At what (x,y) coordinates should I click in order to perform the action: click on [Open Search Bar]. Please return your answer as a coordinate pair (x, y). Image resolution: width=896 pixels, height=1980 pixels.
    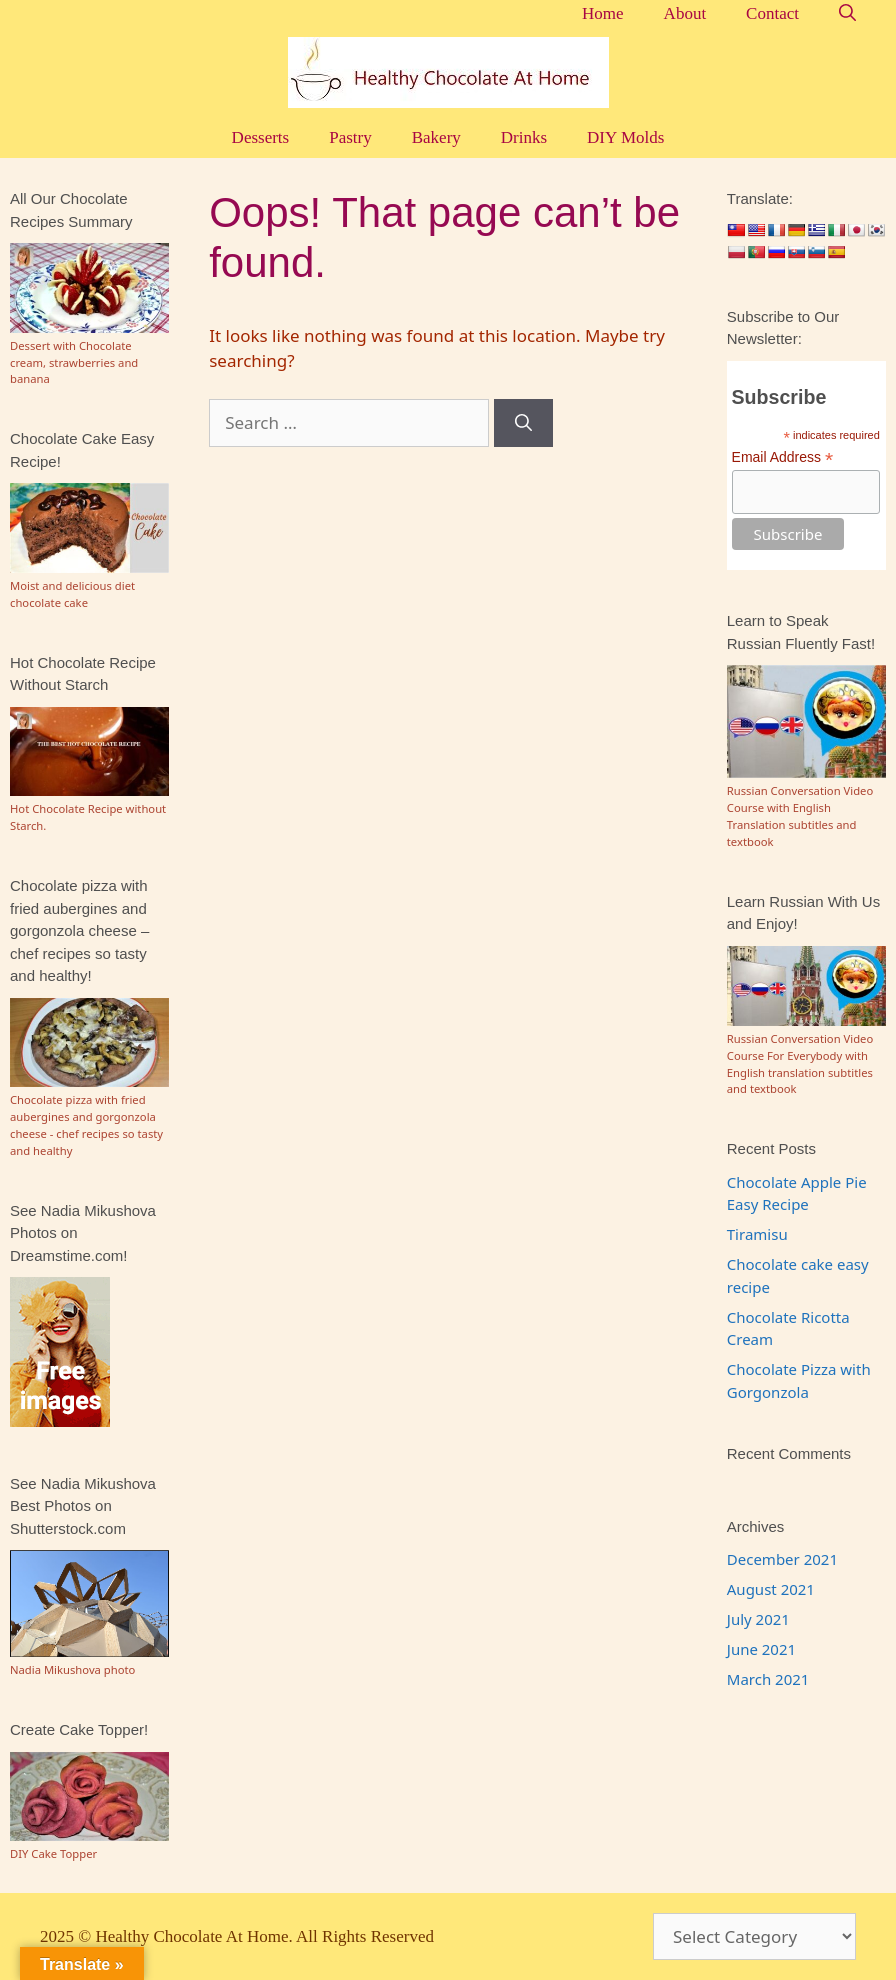
    Looking at the image, I should click on (847, 13).